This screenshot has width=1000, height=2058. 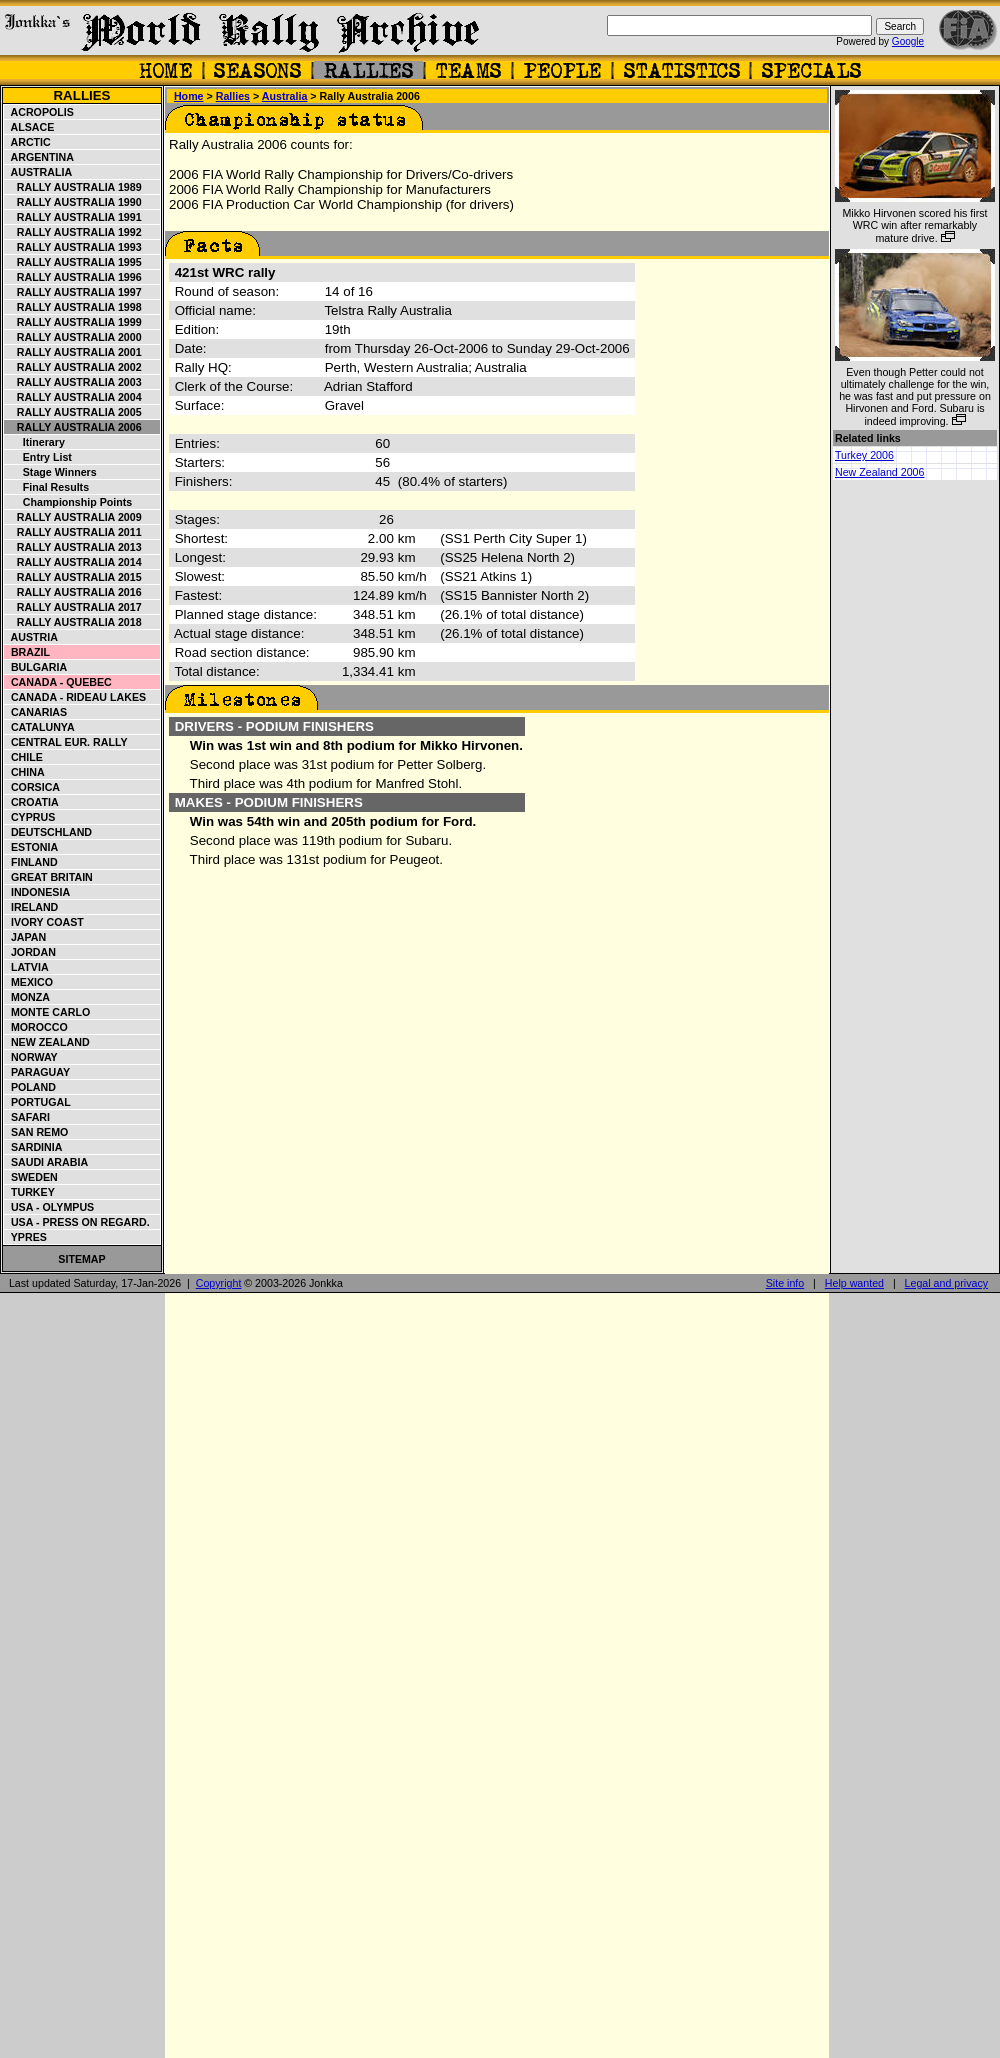 What do you see at coordinates (947, 1283) in the screenshot?
I see `Legal and privacy` at bounding box center [947, 1283].